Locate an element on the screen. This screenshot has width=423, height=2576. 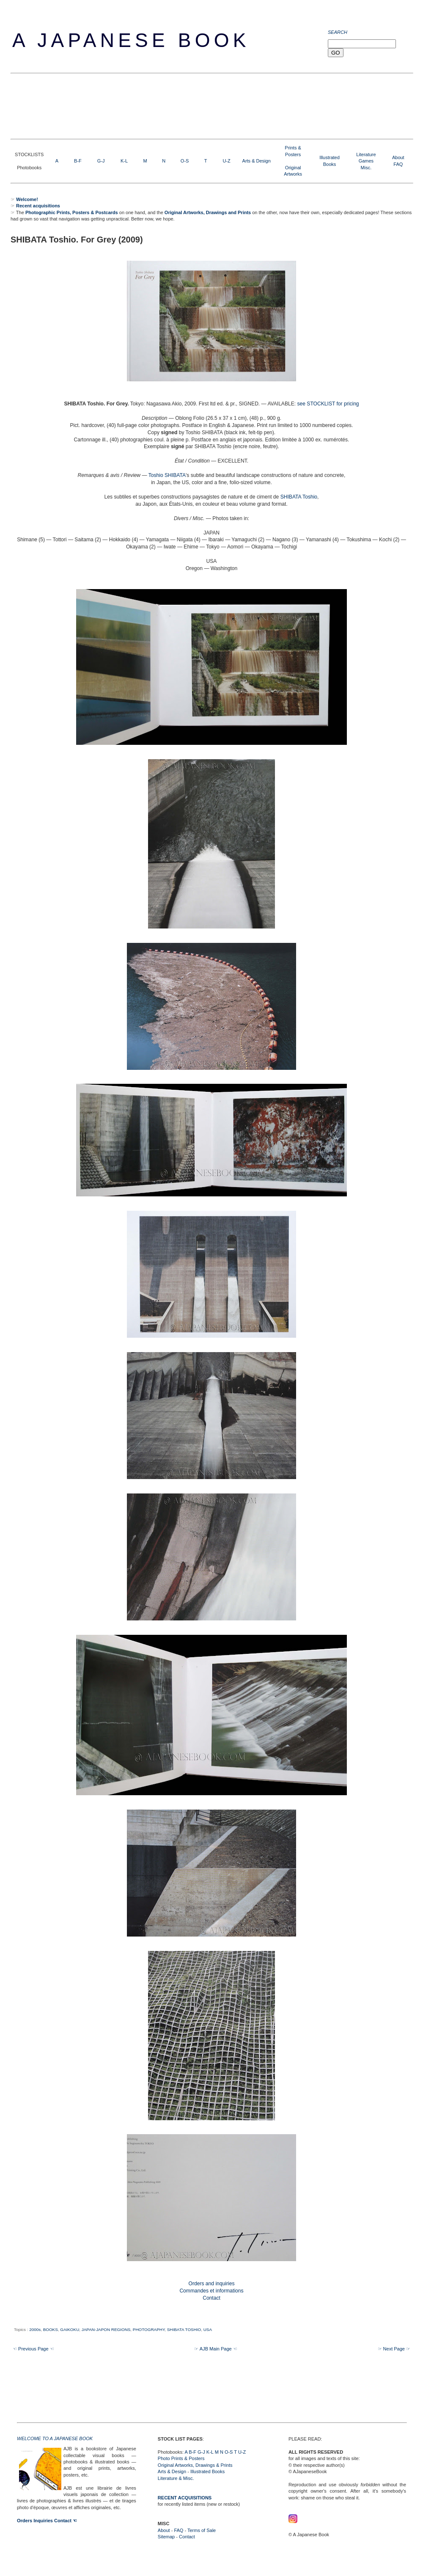
[Advertisement] is located at coordinates (165, 105).